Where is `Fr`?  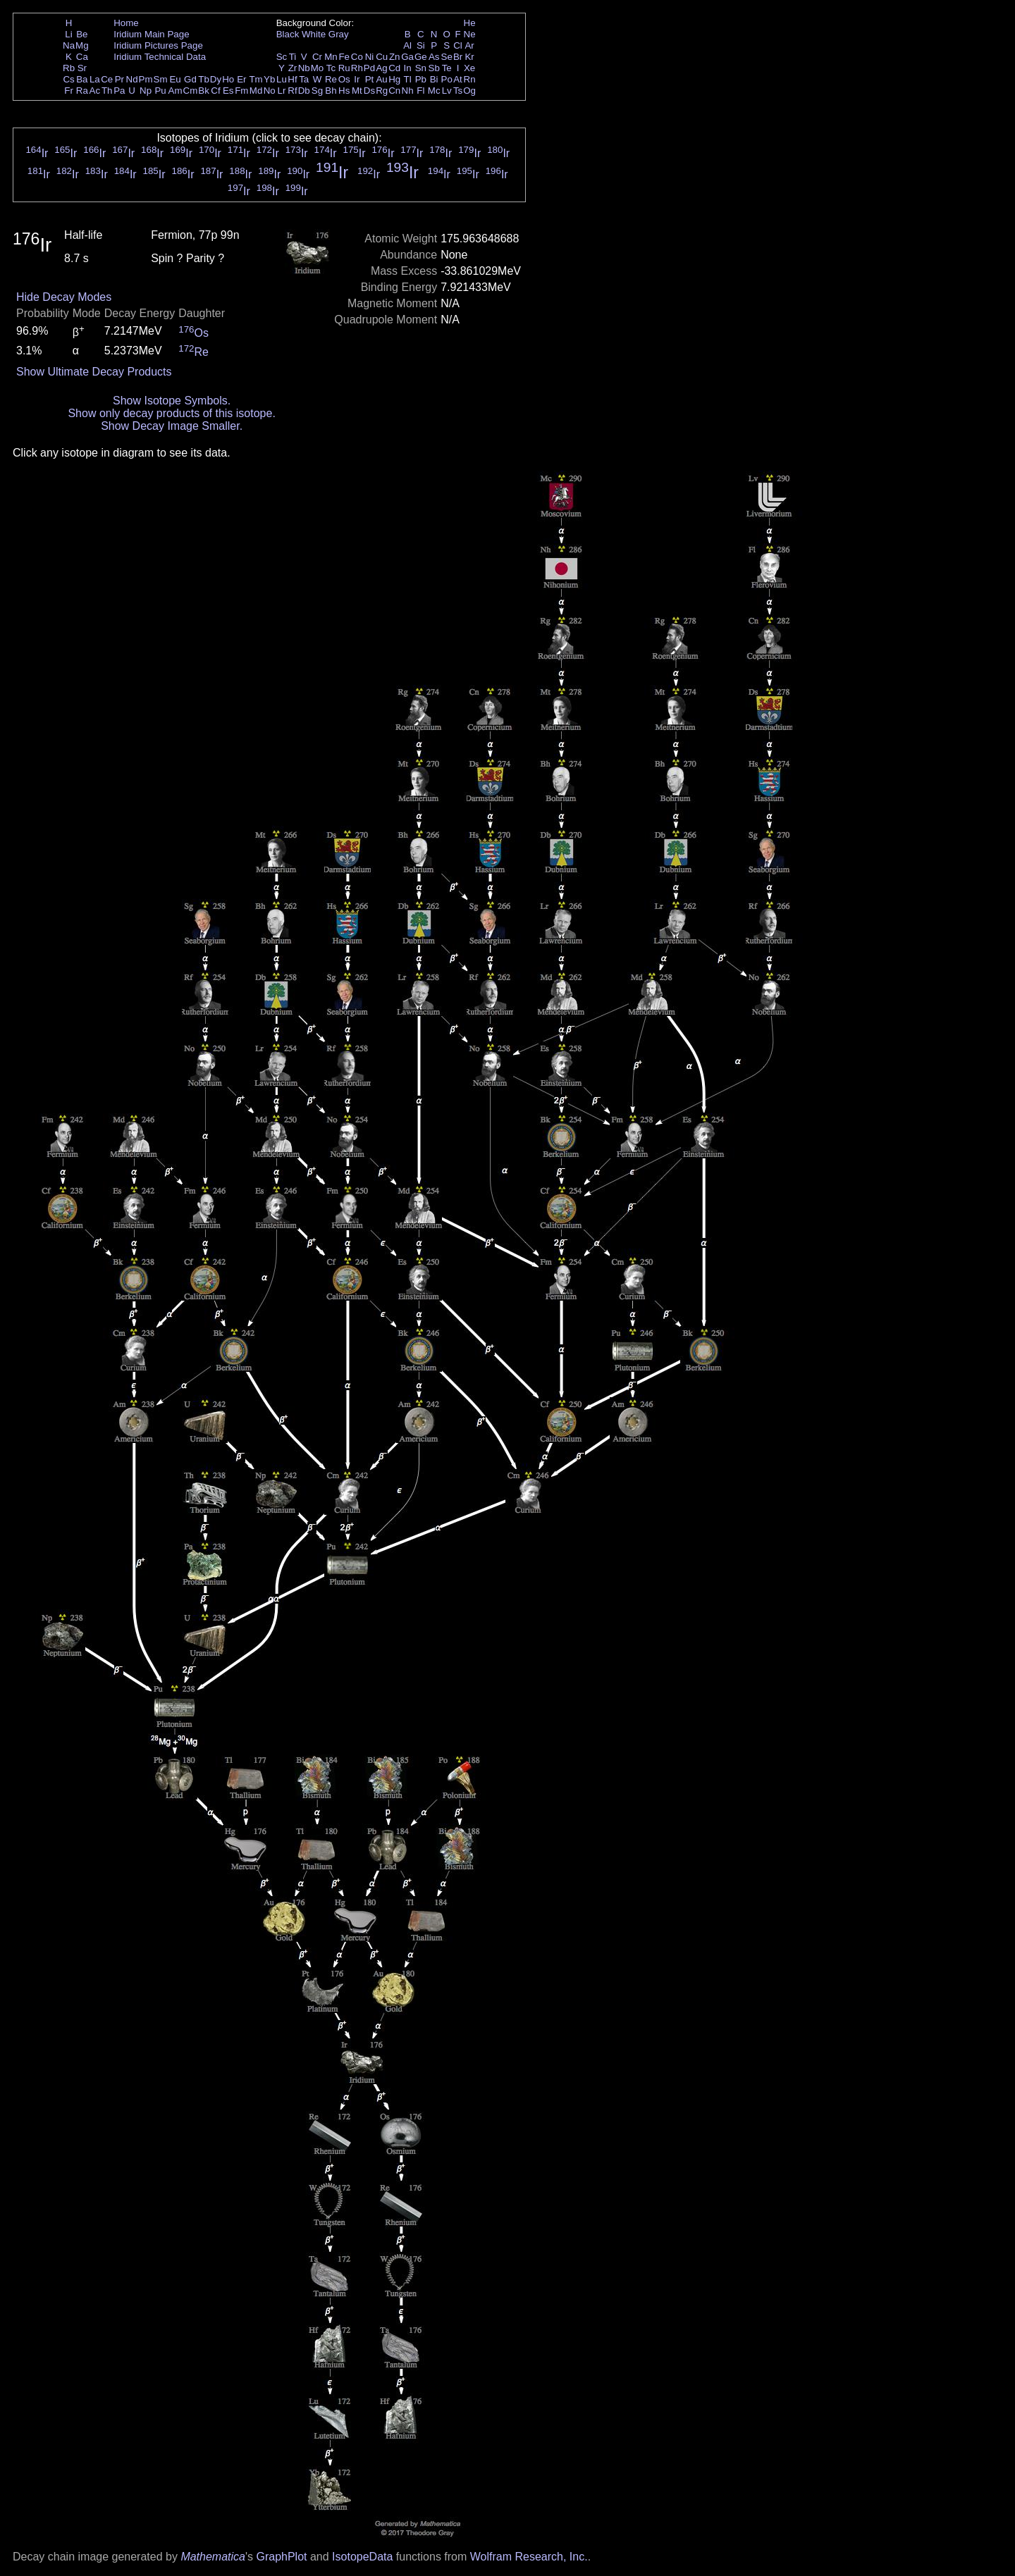
Fr is located at coordinates (68, 90).